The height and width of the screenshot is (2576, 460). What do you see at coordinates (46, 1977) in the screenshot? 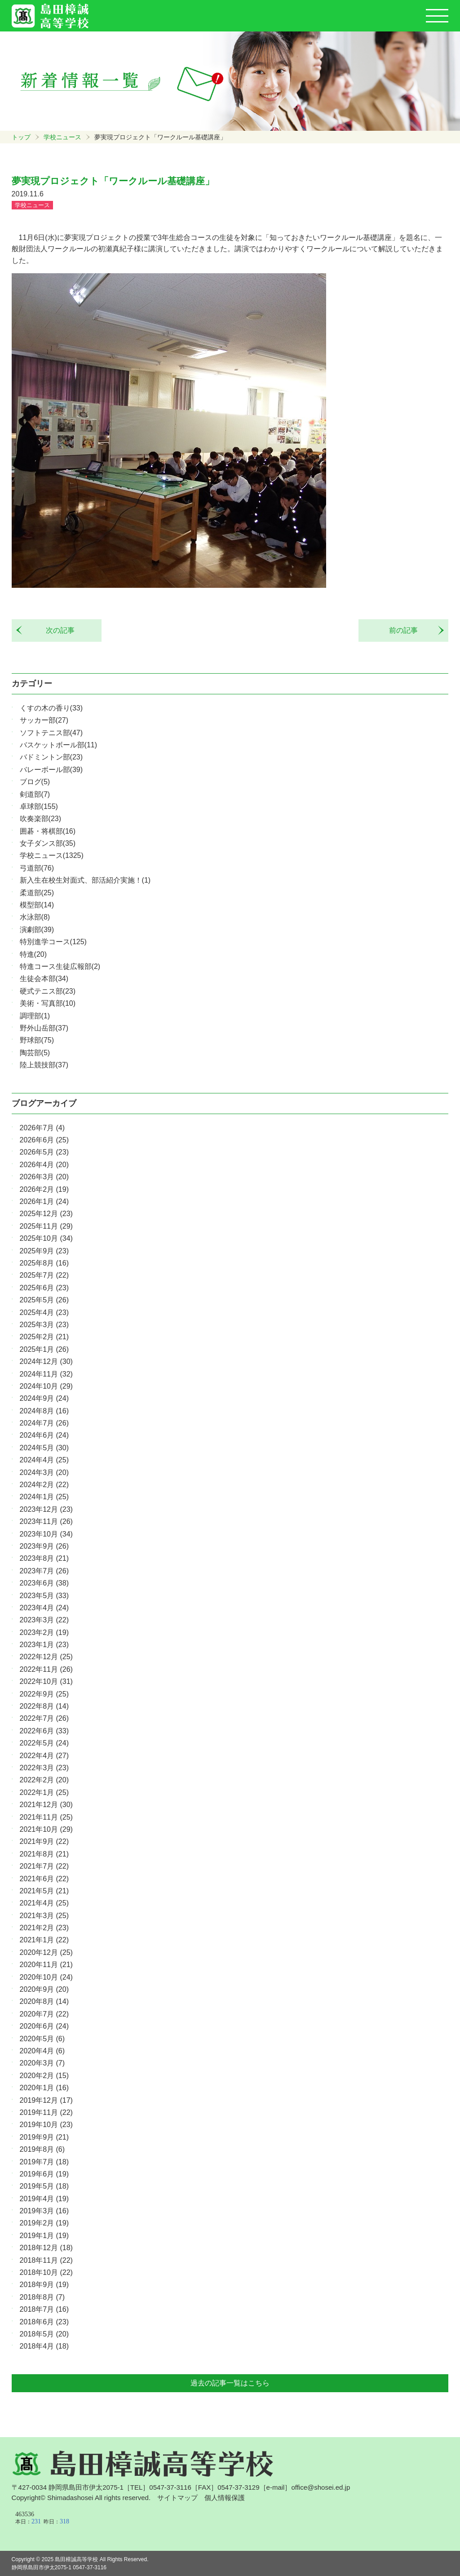
I see `2020年10月` at bounding box center [46, 1977].